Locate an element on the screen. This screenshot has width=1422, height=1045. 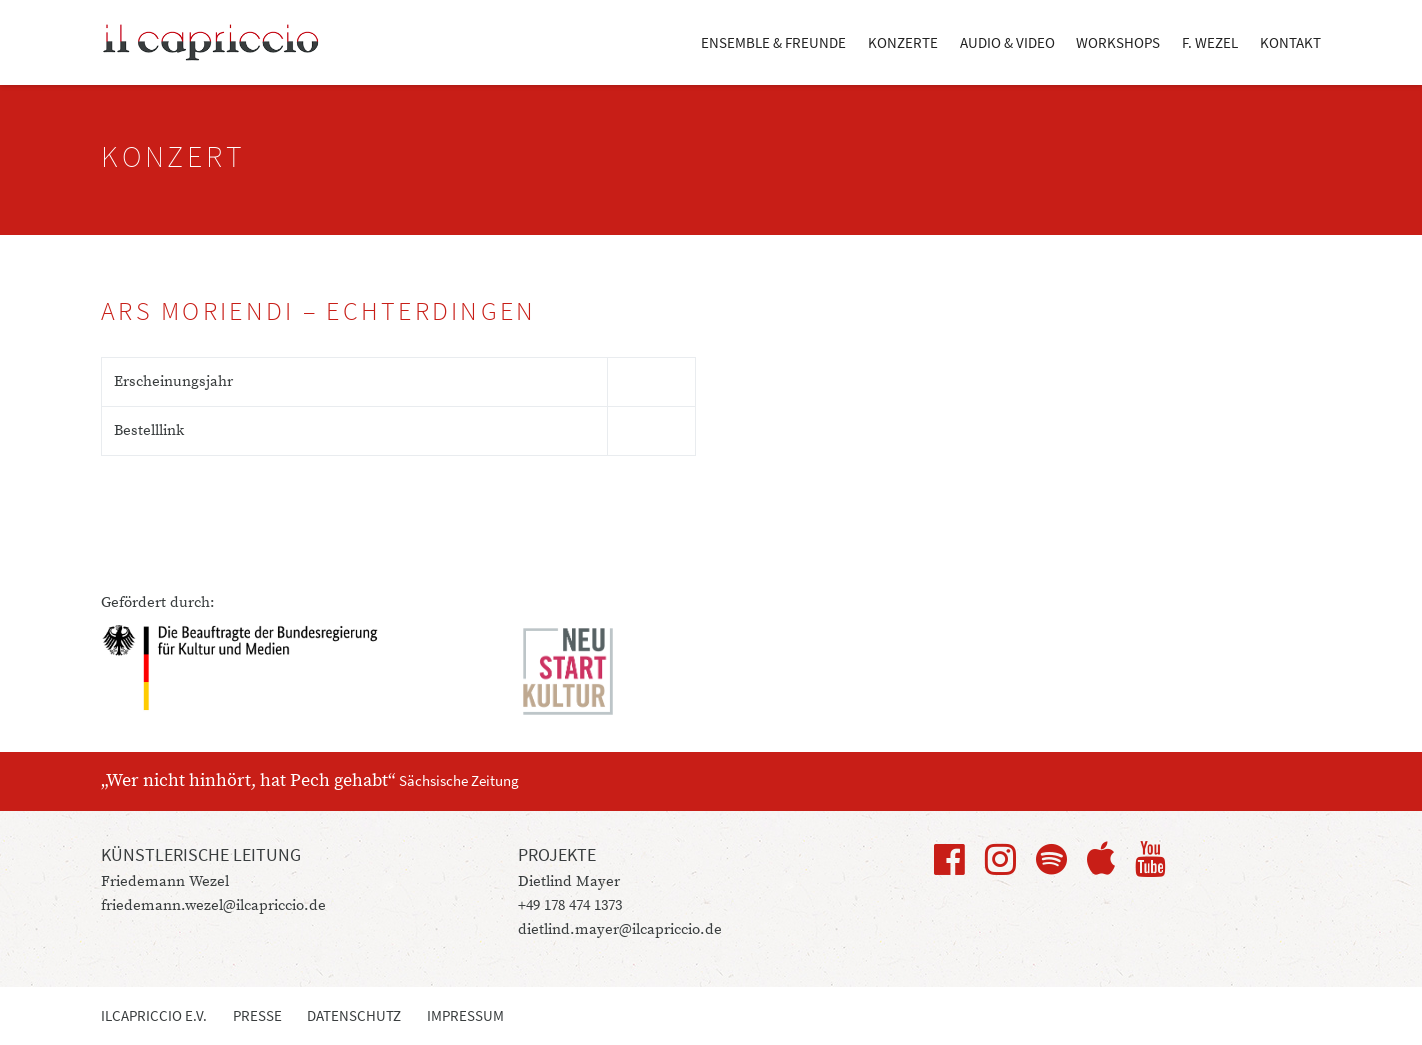
Konzerte is located at coordinates (903, 42).